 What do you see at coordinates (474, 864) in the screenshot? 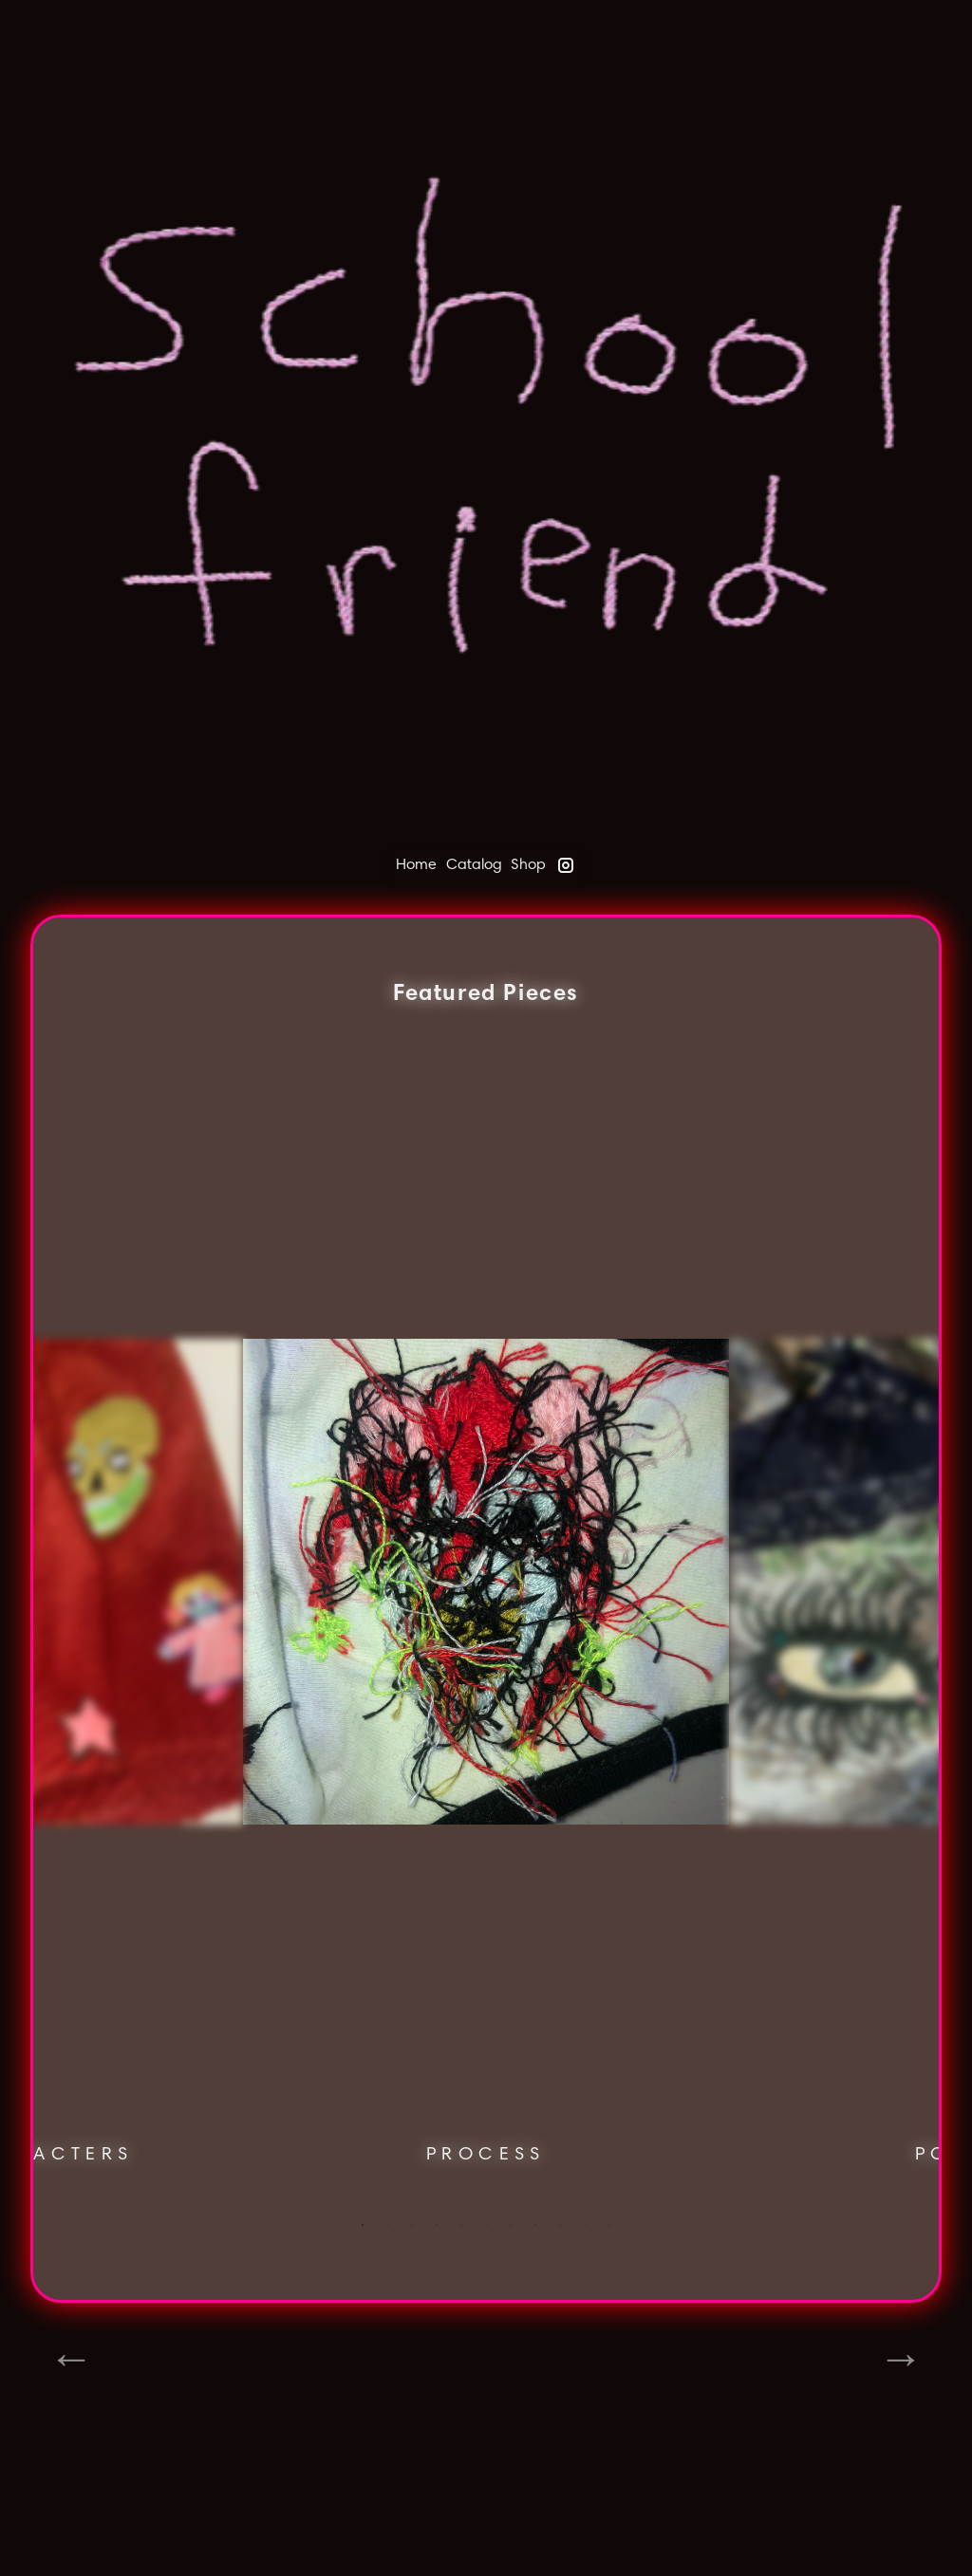
I see `Catalog` at bounding box center [474, 864].